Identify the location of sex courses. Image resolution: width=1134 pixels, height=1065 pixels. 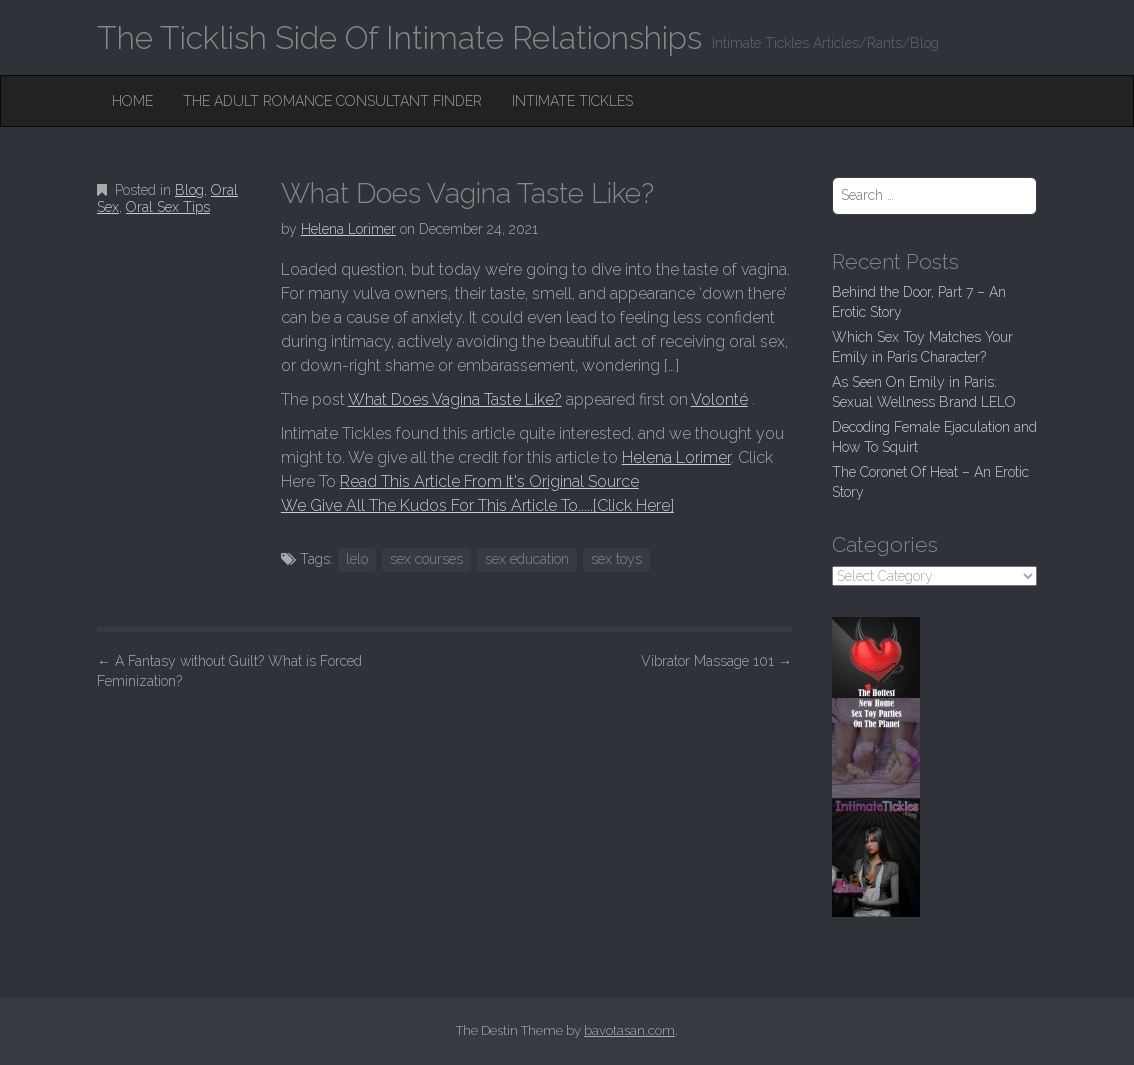
(426, 559).